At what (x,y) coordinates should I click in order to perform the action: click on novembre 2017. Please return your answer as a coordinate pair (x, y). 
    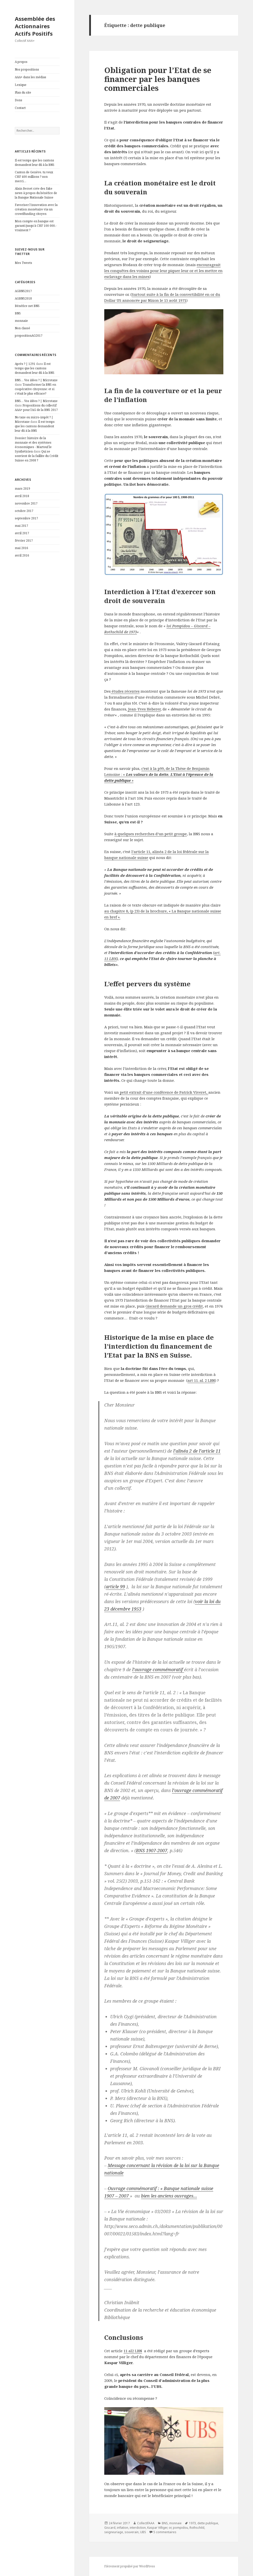
    Looking at the image, I should click on (26, 503).